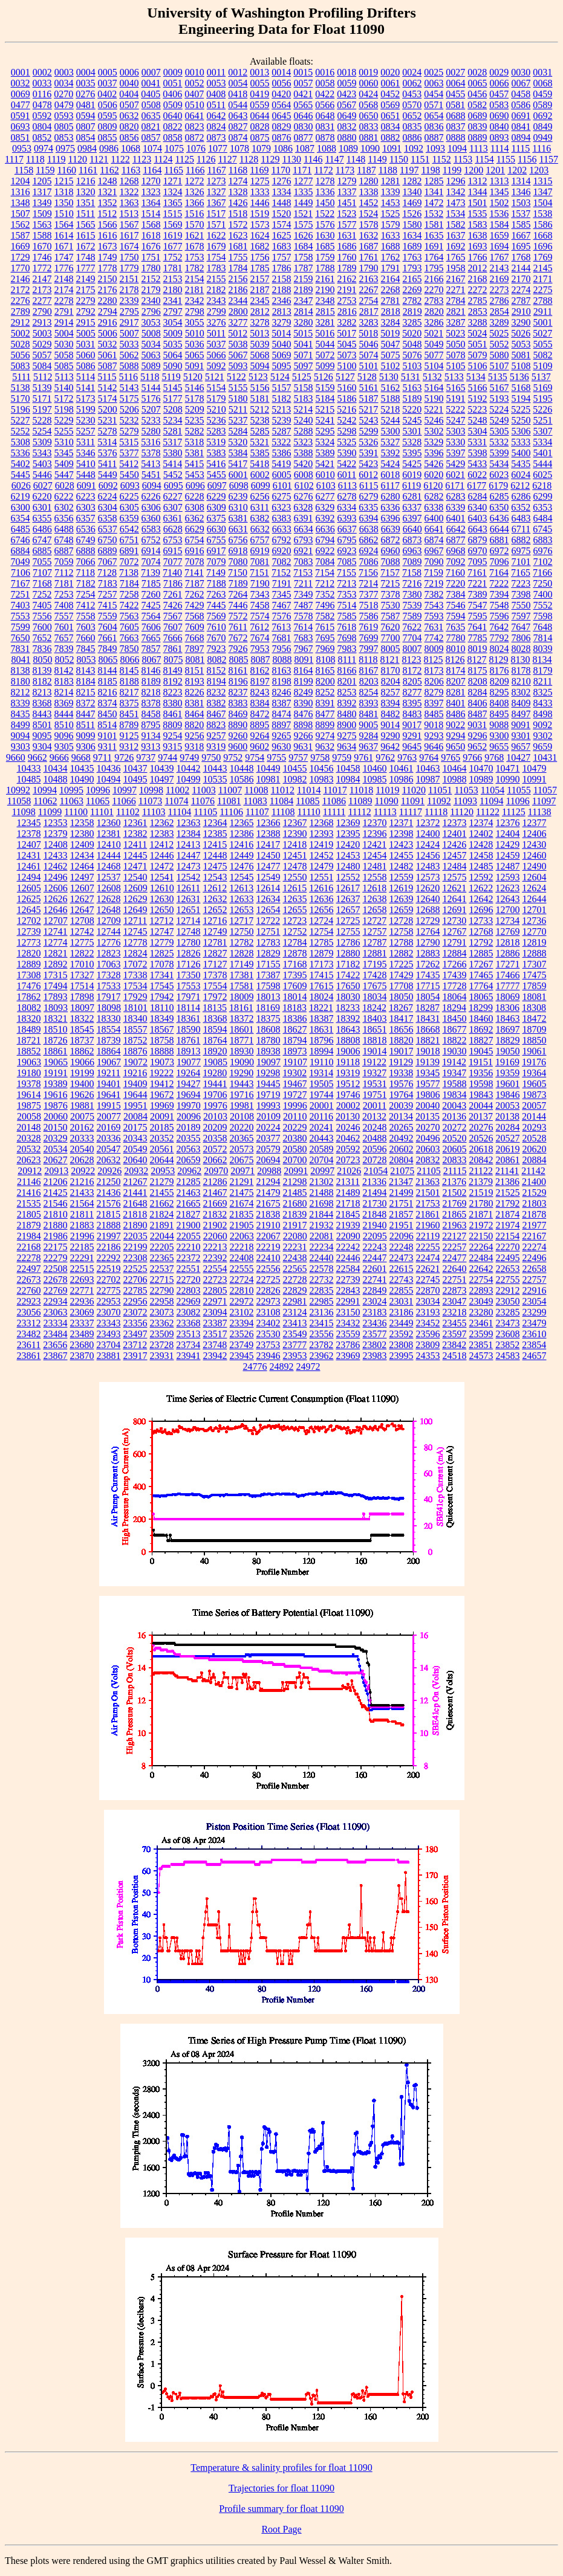 The height and width of the screenshot is (2576, 563). Describe the element at coordinates (86, 268) in the screenshot. I see `1777` at that location.